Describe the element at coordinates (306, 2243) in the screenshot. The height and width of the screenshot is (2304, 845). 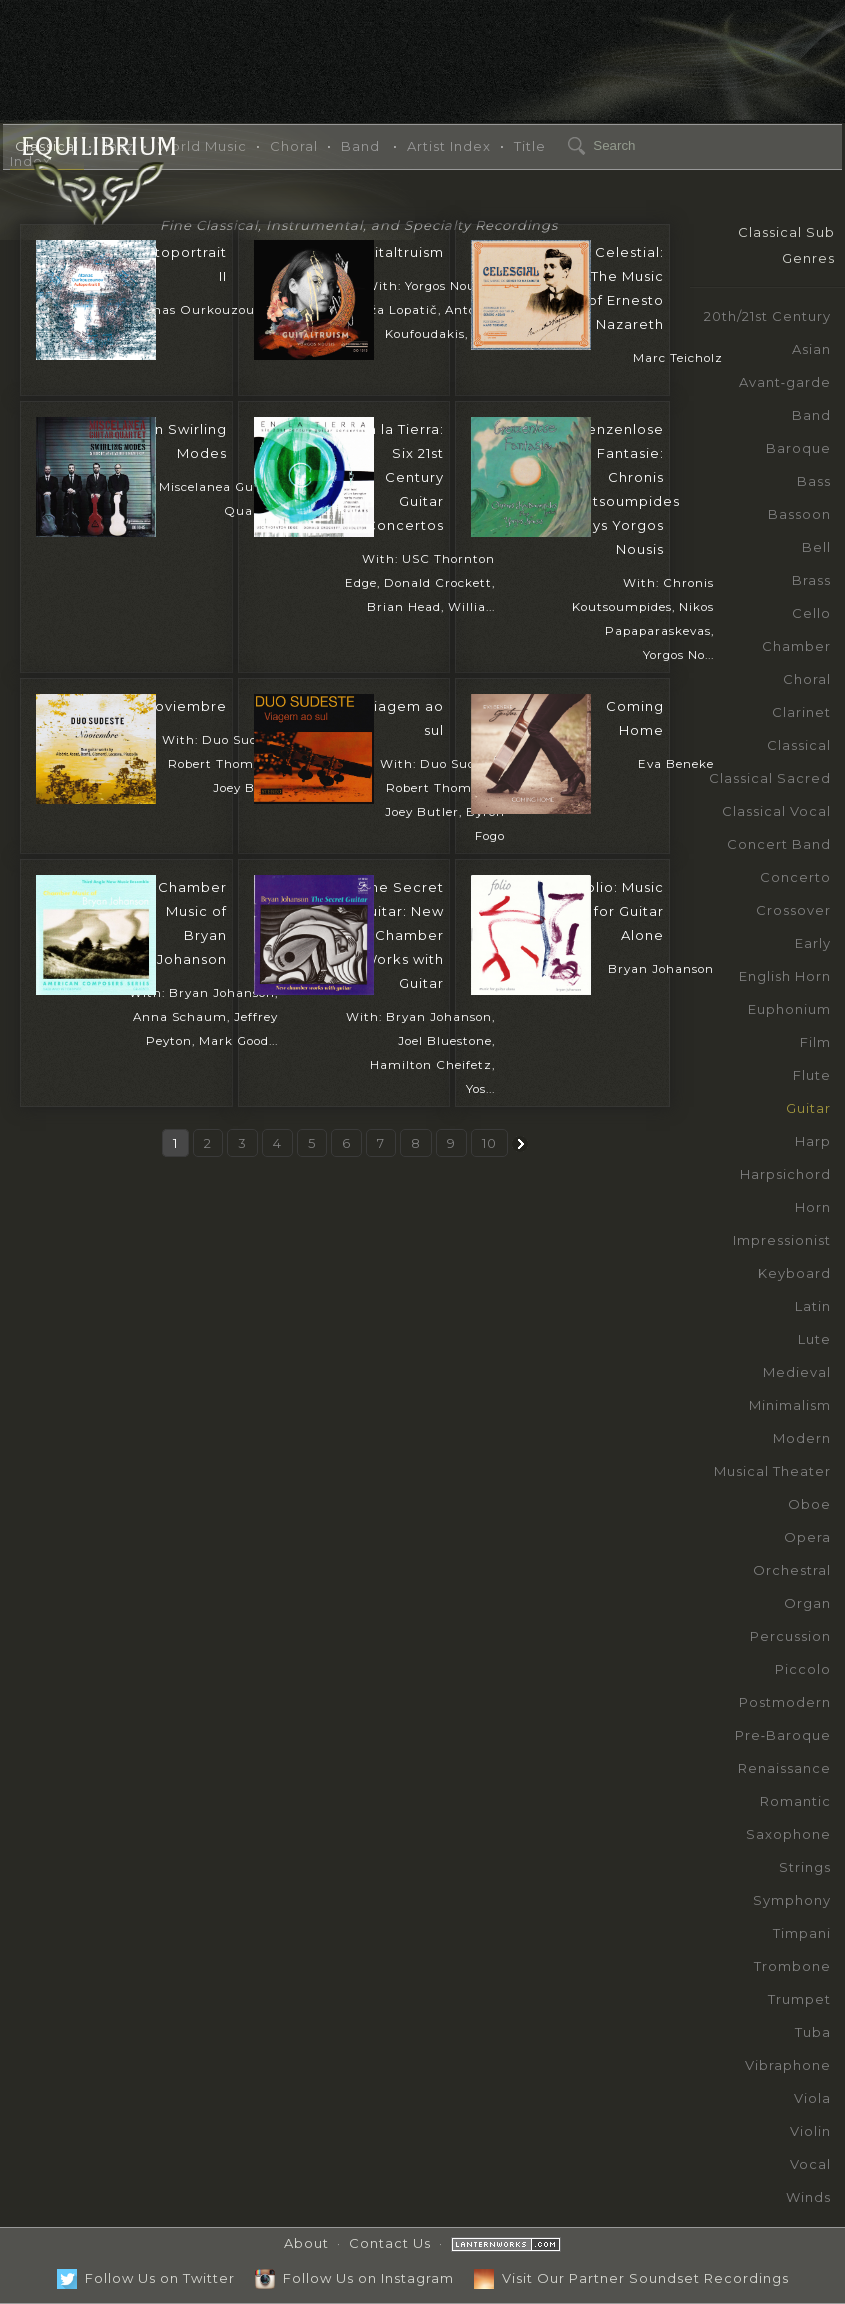
I see `About` at that location.